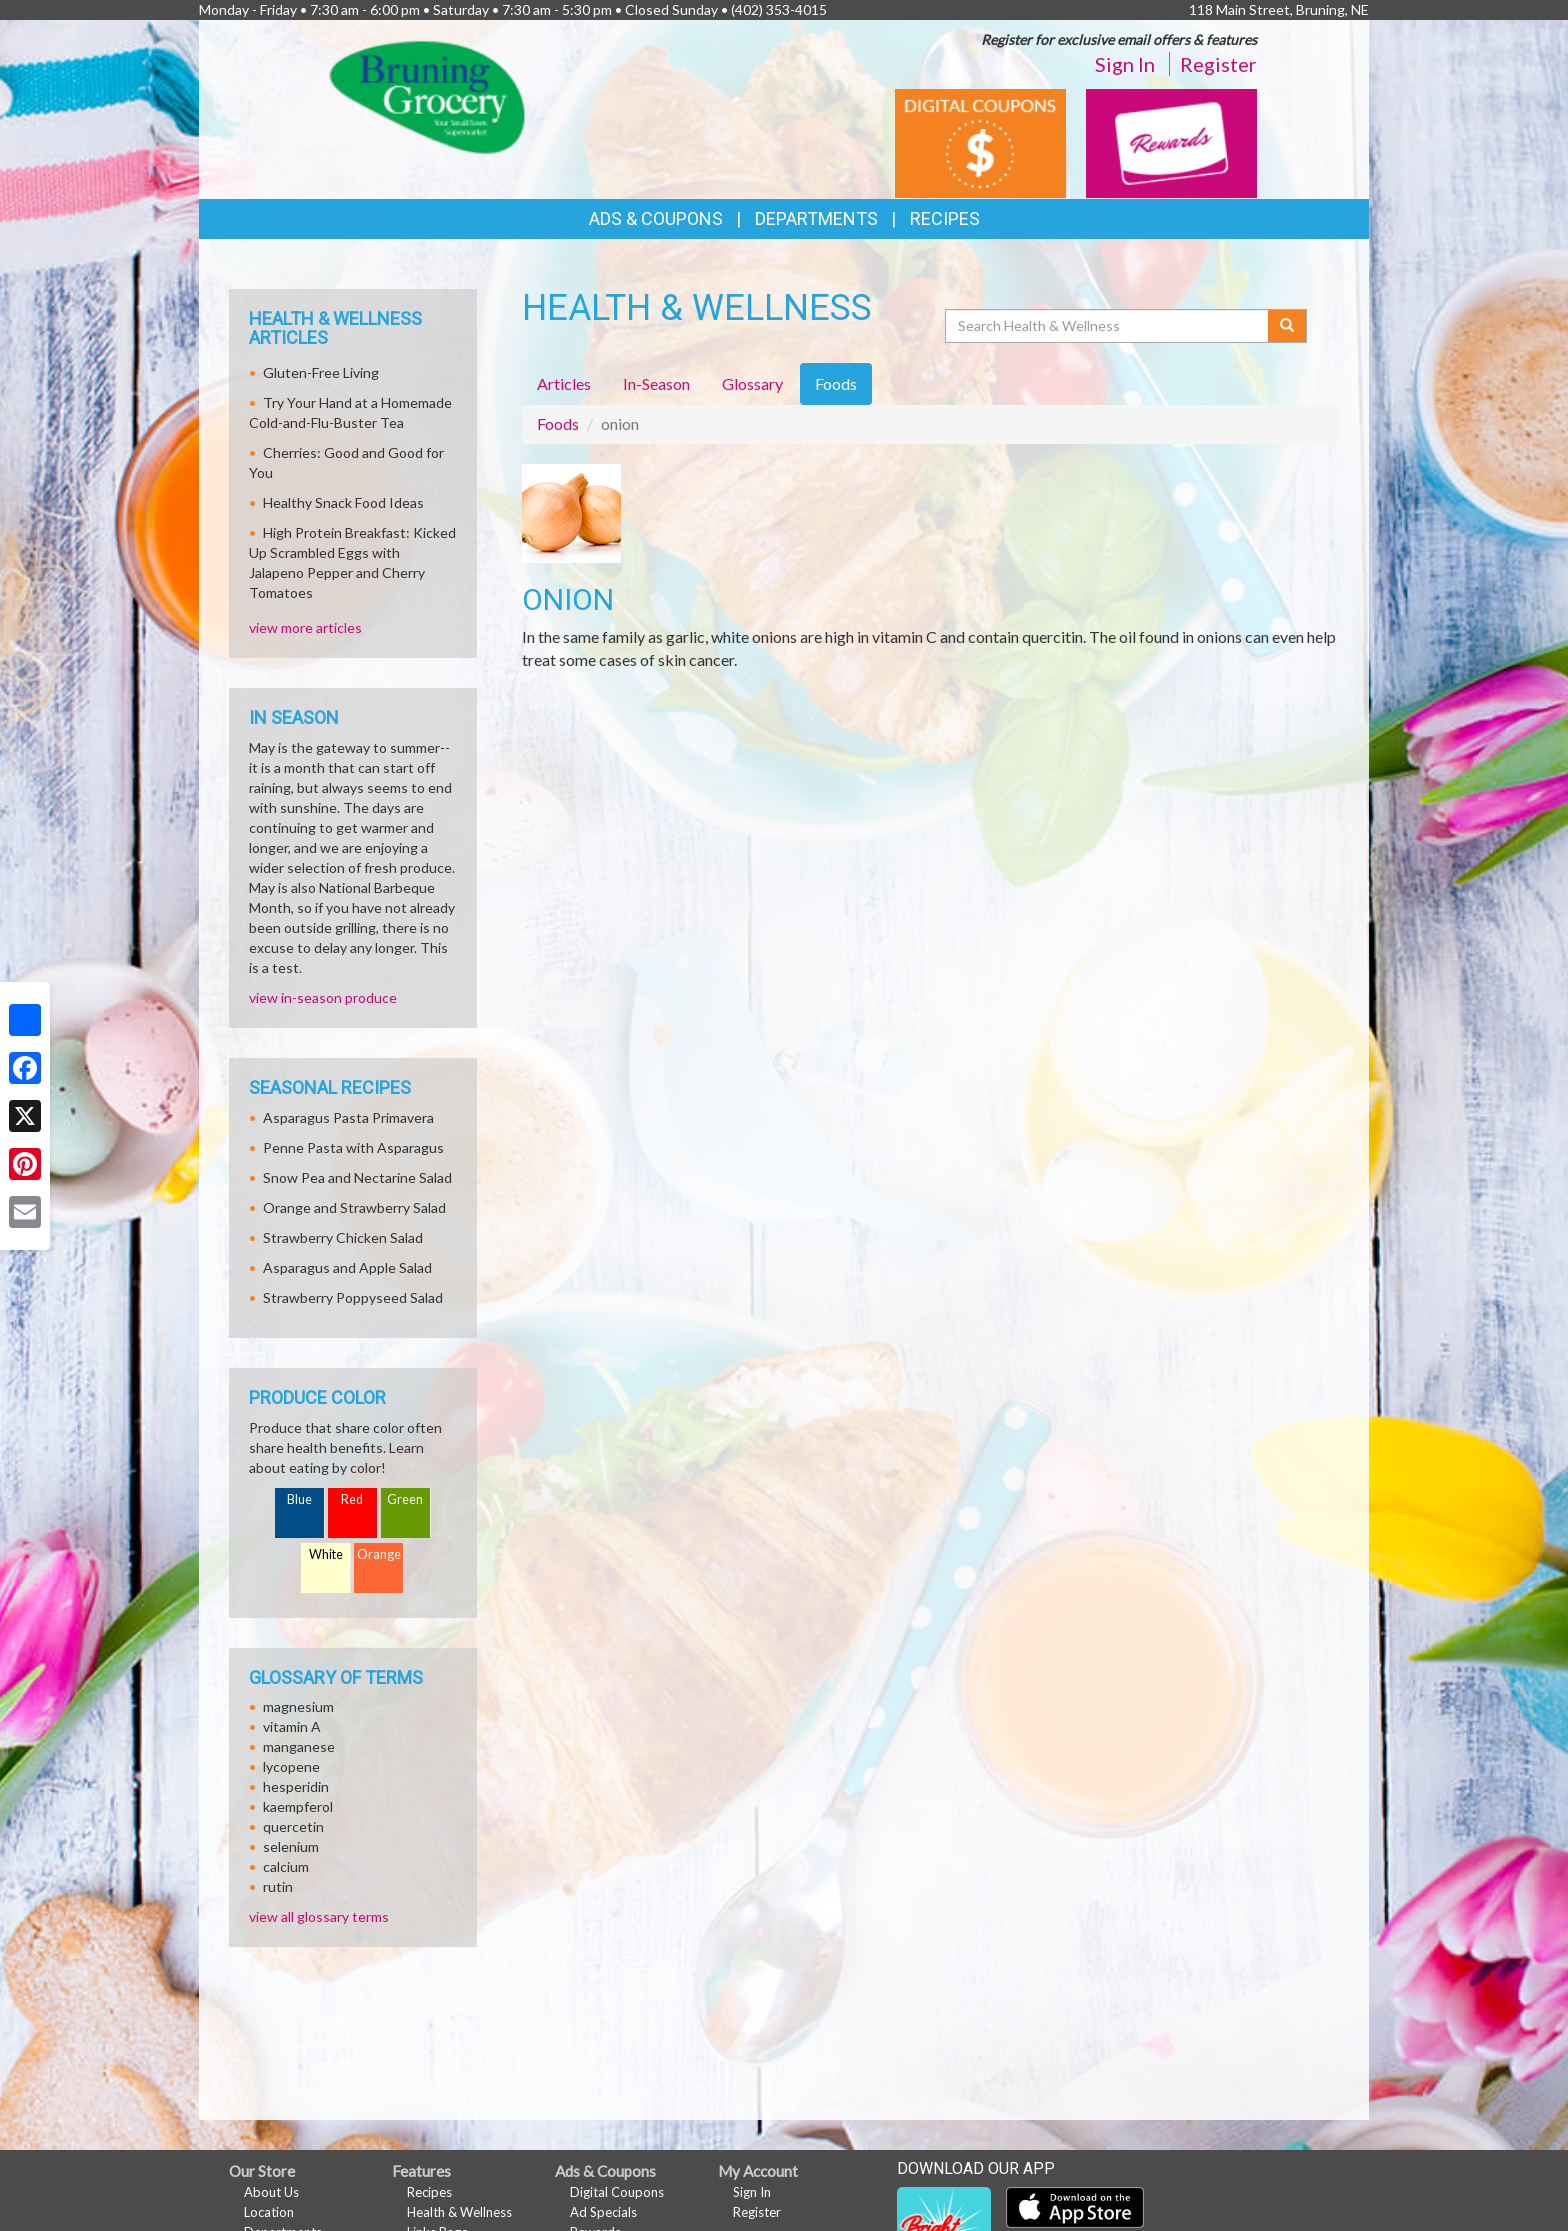  Describe the element at coordinates (291, 1846) in the screenshot. I see `selenium` at that location.